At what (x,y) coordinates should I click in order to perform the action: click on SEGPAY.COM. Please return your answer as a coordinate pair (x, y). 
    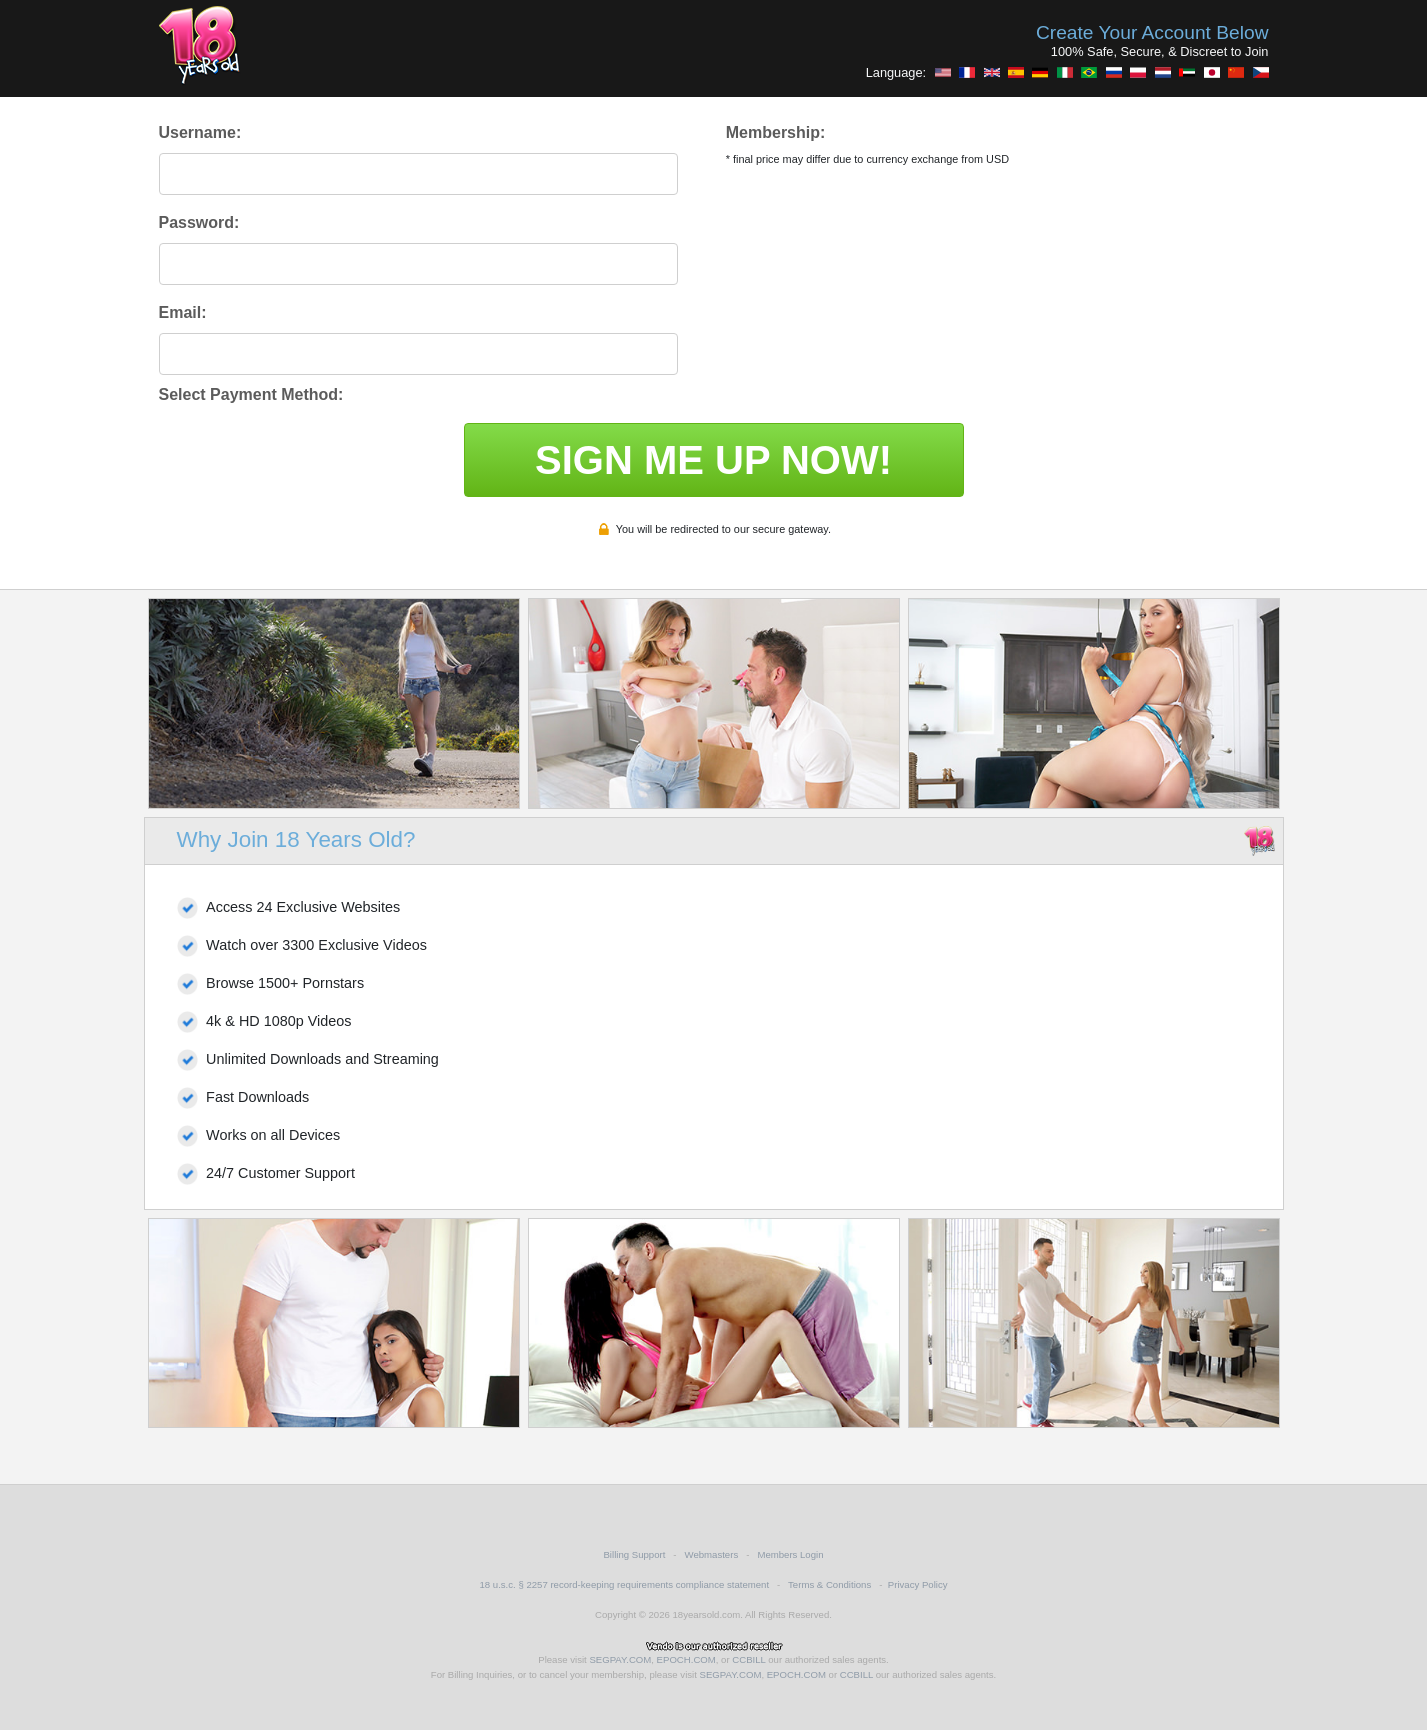
    Looking at the image, I should click on (620, 1659).